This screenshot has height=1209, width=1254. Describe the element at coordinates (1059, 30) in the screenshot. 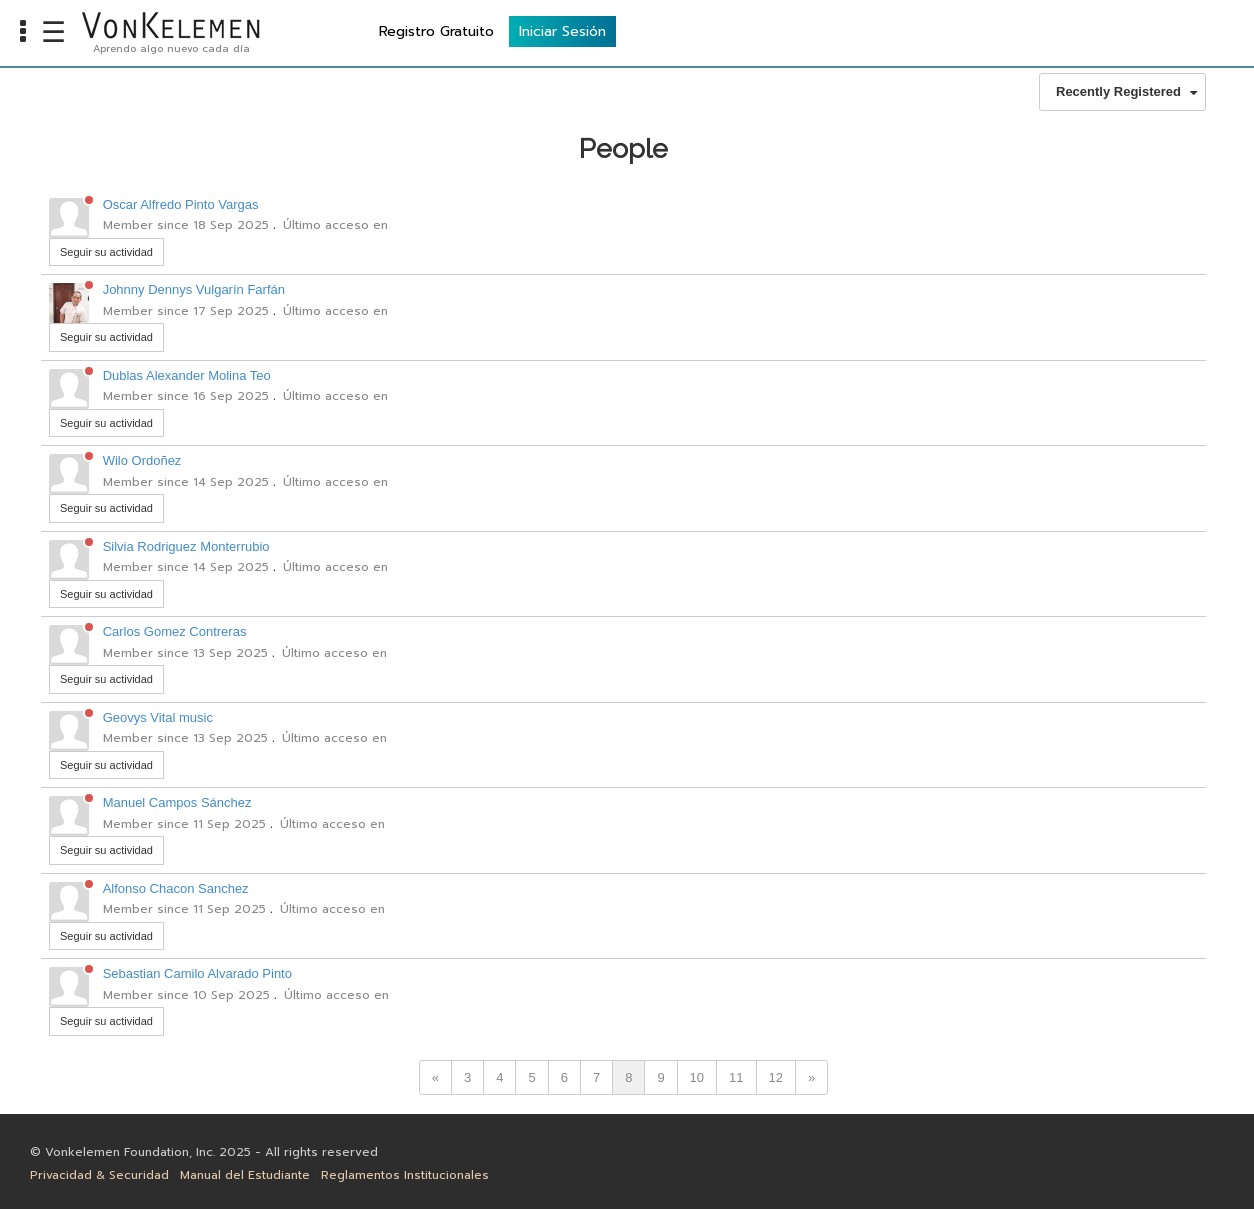

I see `Registro Gratuito` at that location.